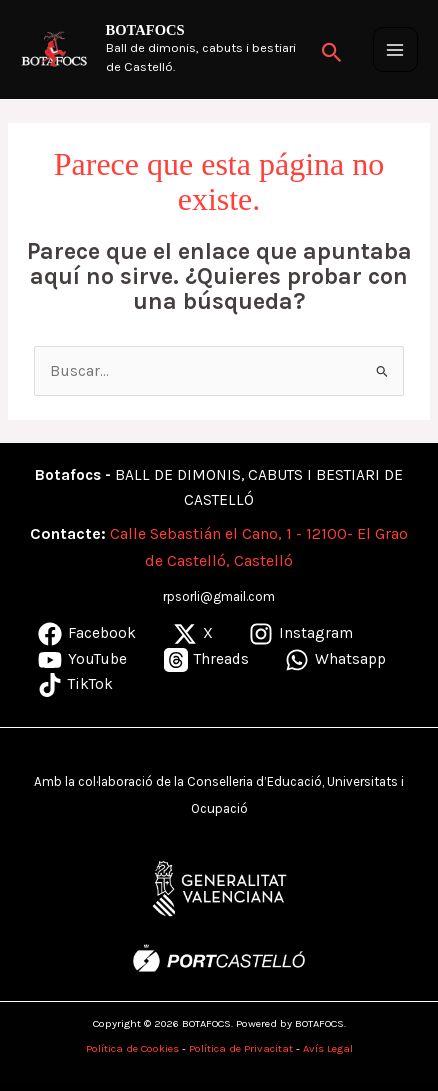 This screenshot has width=438, height=1091. Describe the element at coordinates (335, 660) in the screenshot. I see `[Whatsapp]` at that location.